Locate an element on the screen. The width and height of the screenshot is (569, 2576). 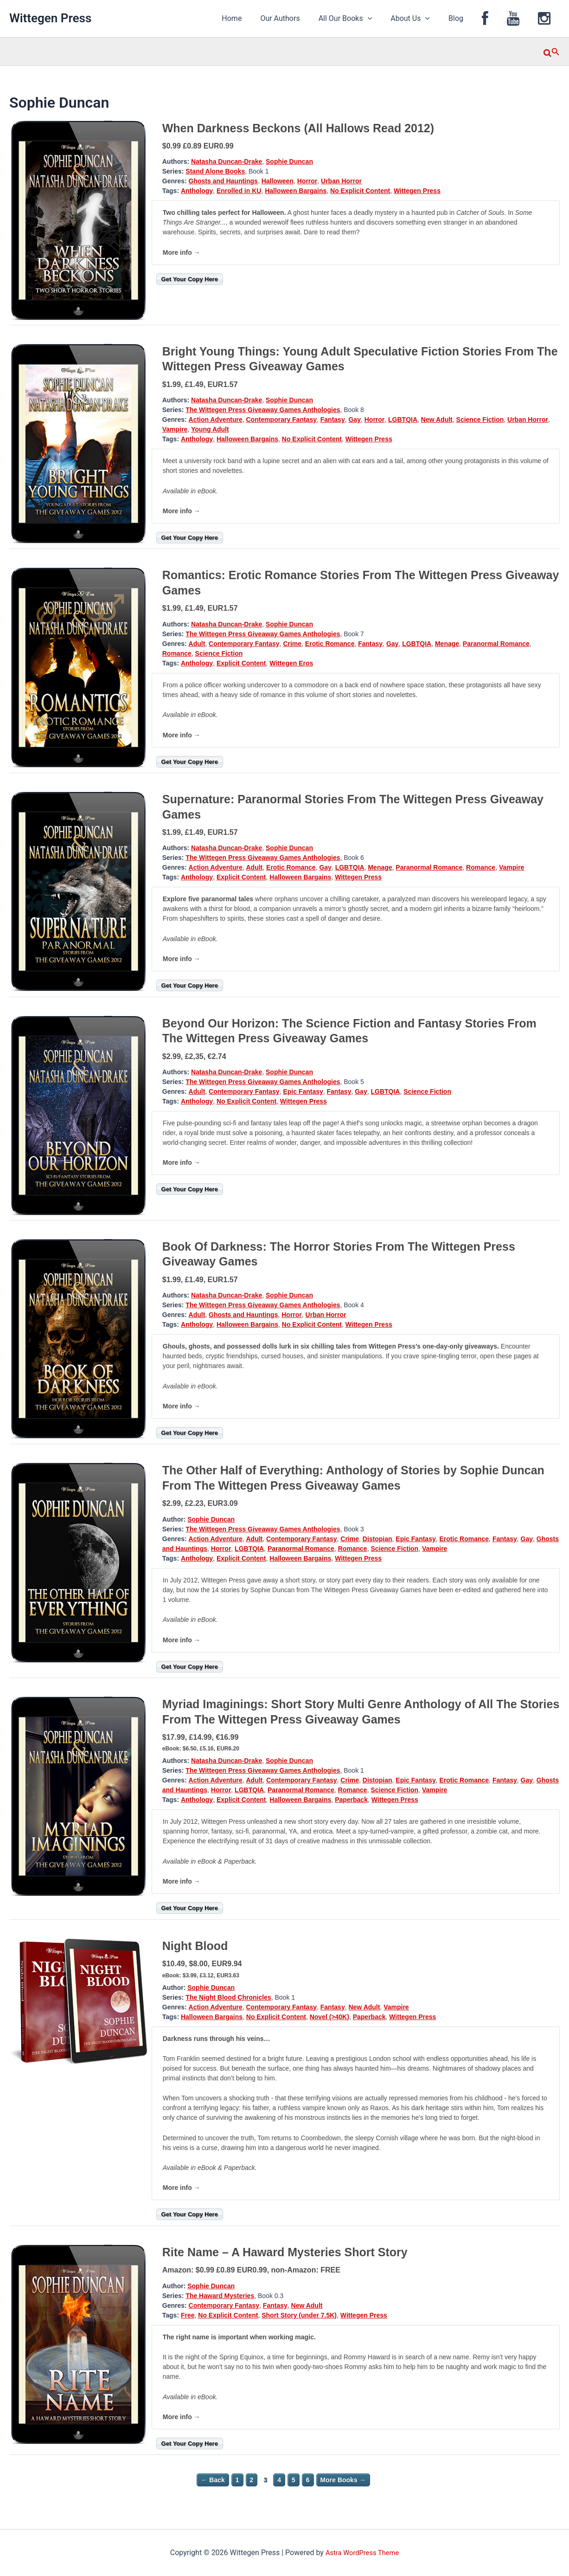
Horror is located at coordinates (307, 181).